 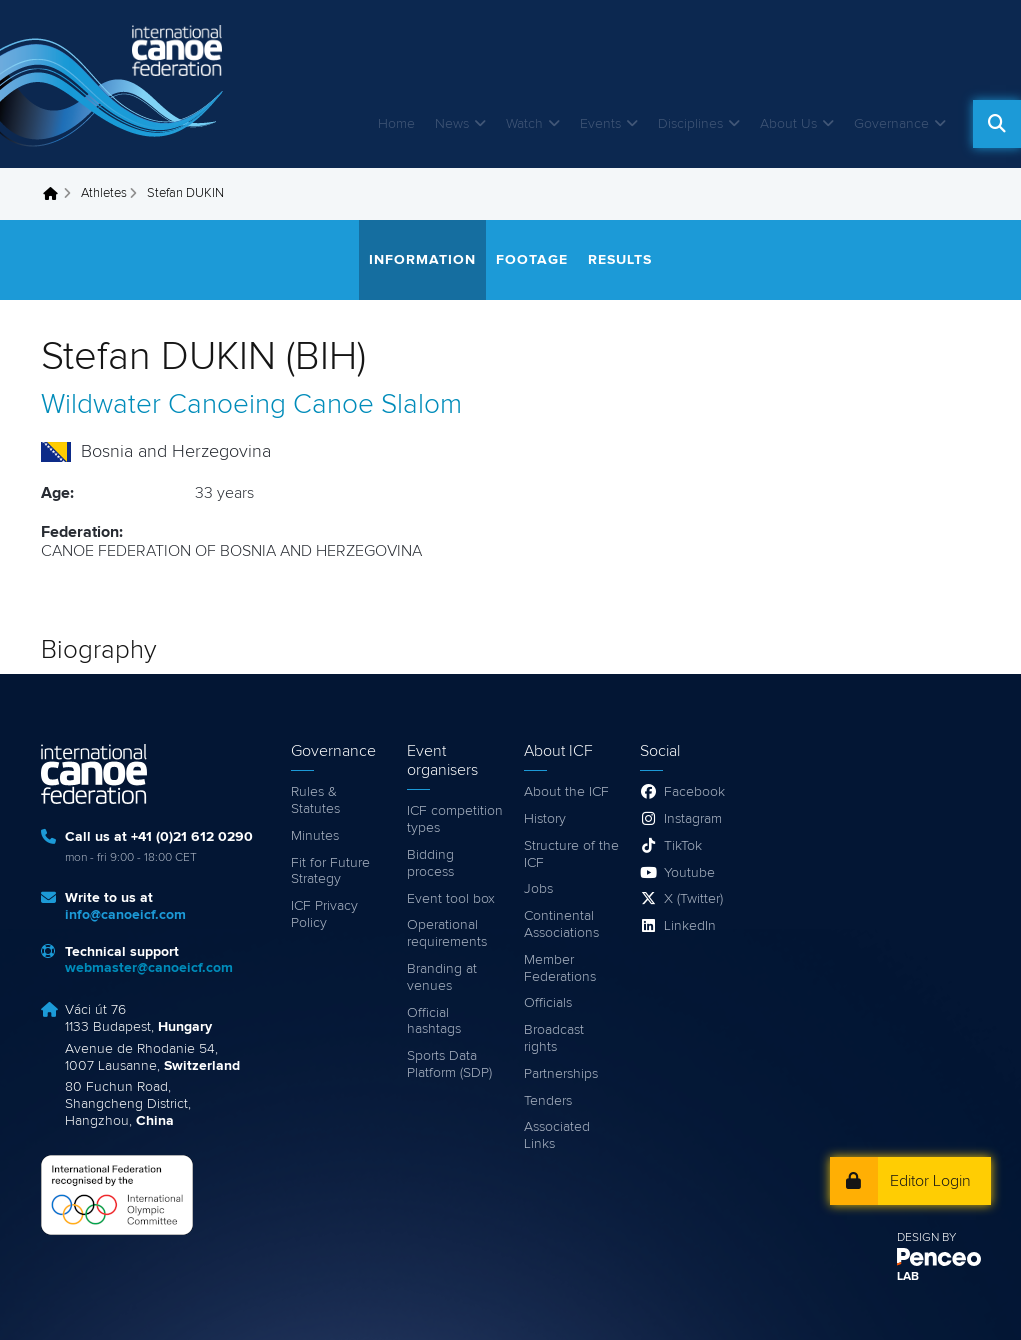 What do you see at coordinates (566, 792) in the screenshot?
I see `About the ICF` at bounding box center [566, 792].